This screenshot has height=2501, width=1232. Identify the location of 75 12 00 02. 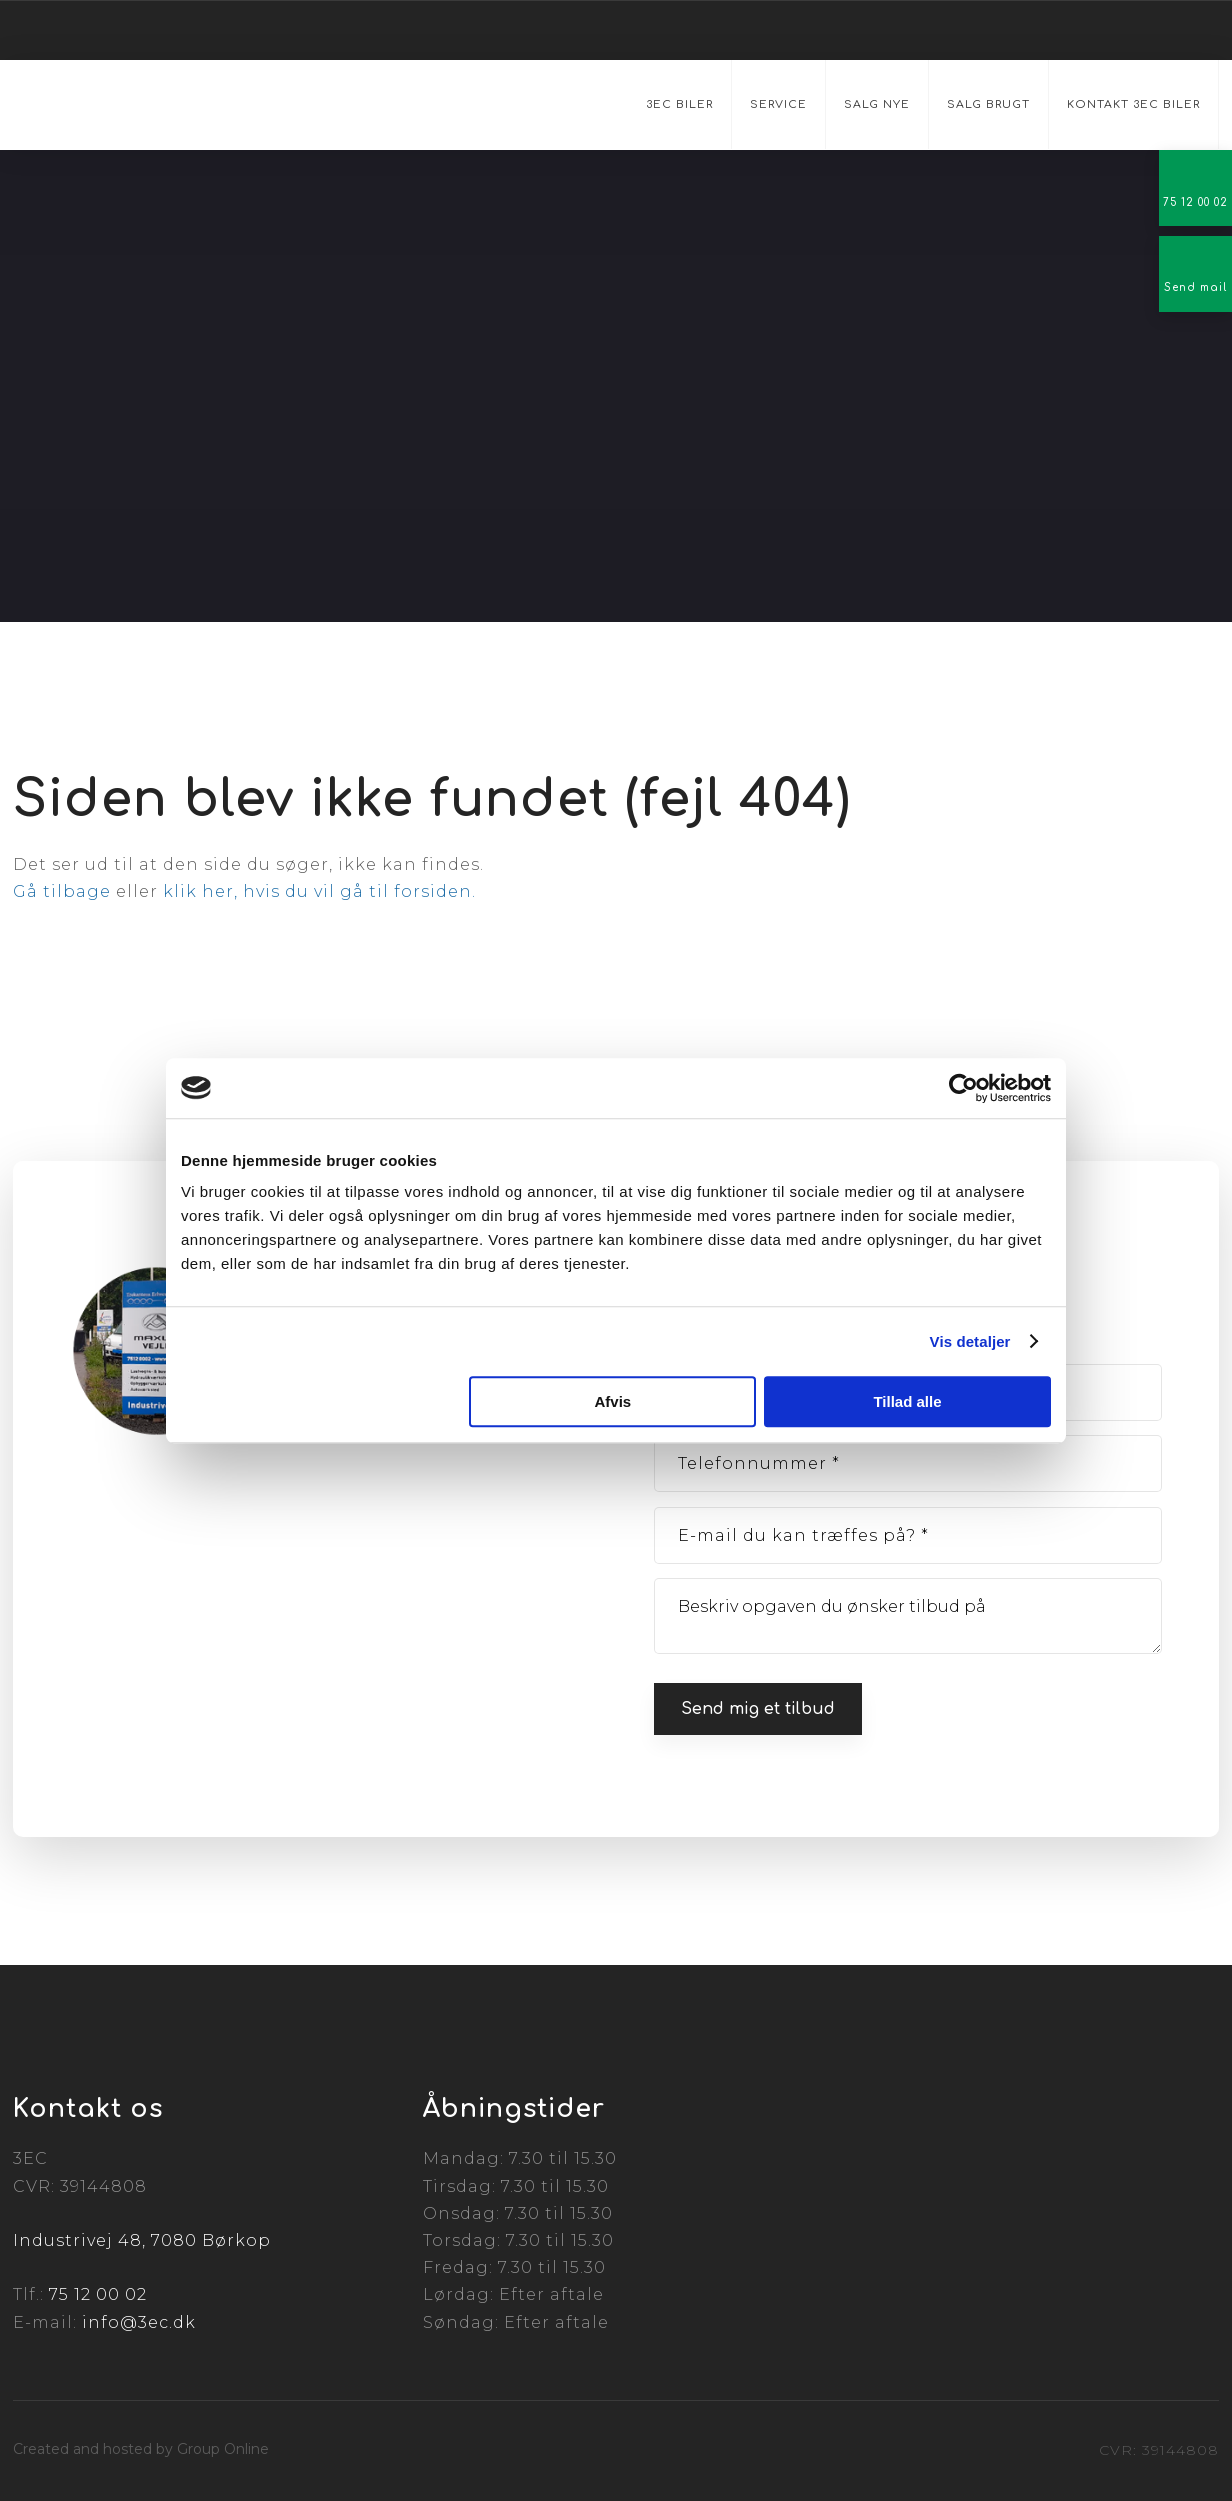
(98, 2294).